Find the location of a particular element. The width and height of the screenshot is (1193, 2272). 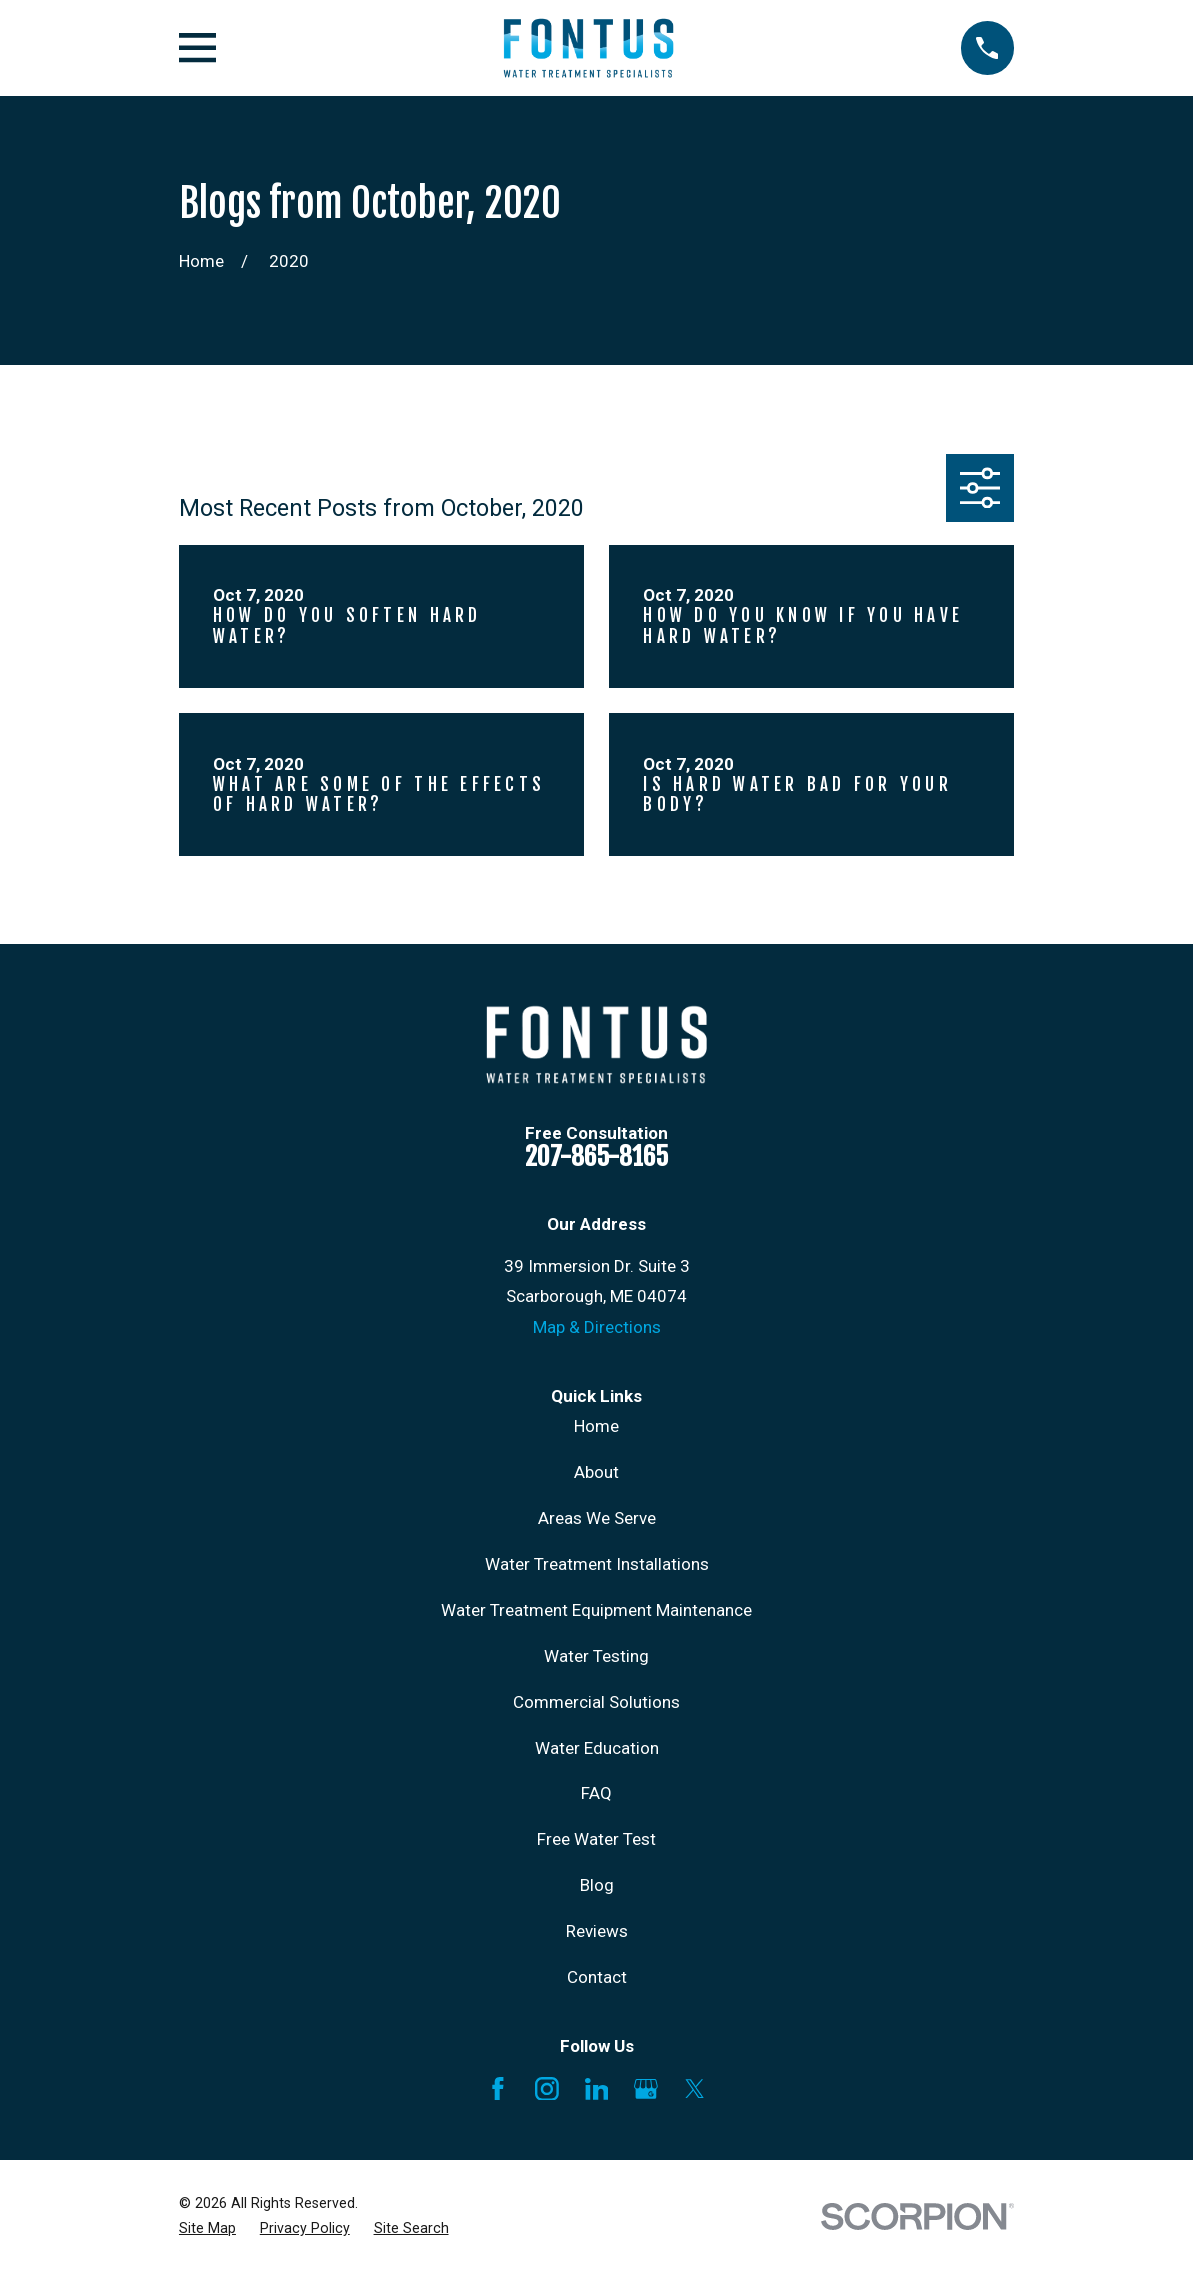

About is located at coordinates (596, 1472).